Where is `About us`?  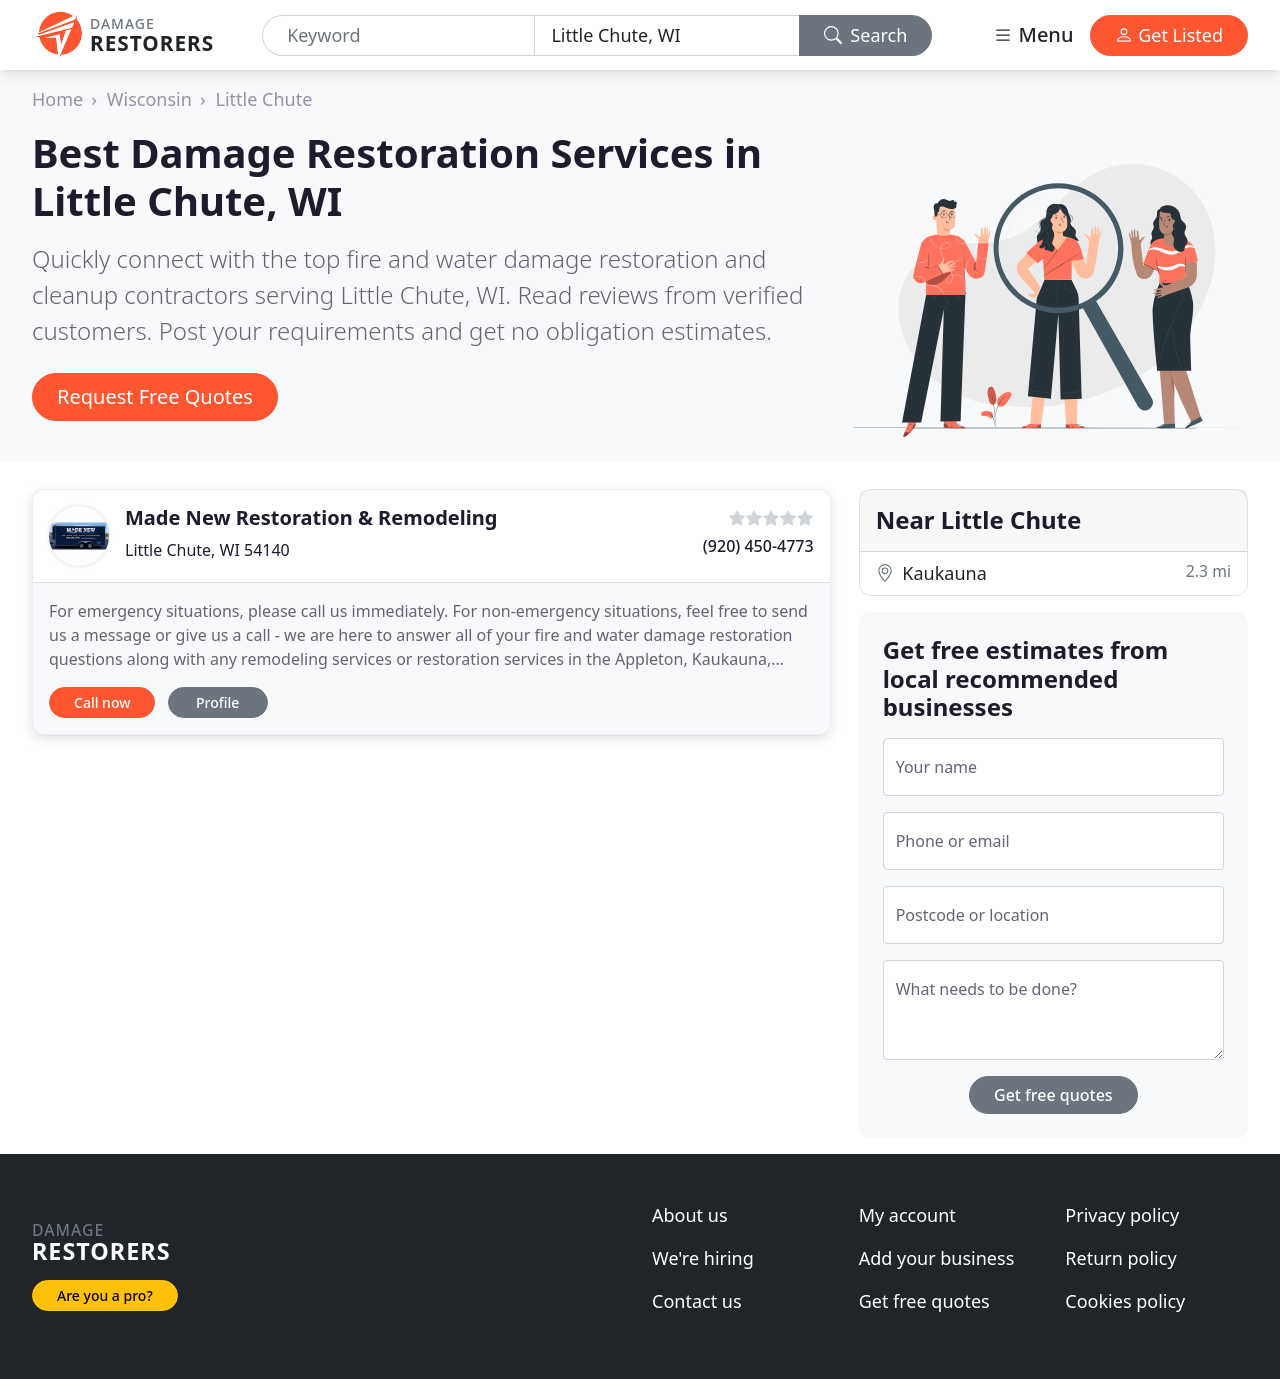 About us is located at coordinates (690, 1215).